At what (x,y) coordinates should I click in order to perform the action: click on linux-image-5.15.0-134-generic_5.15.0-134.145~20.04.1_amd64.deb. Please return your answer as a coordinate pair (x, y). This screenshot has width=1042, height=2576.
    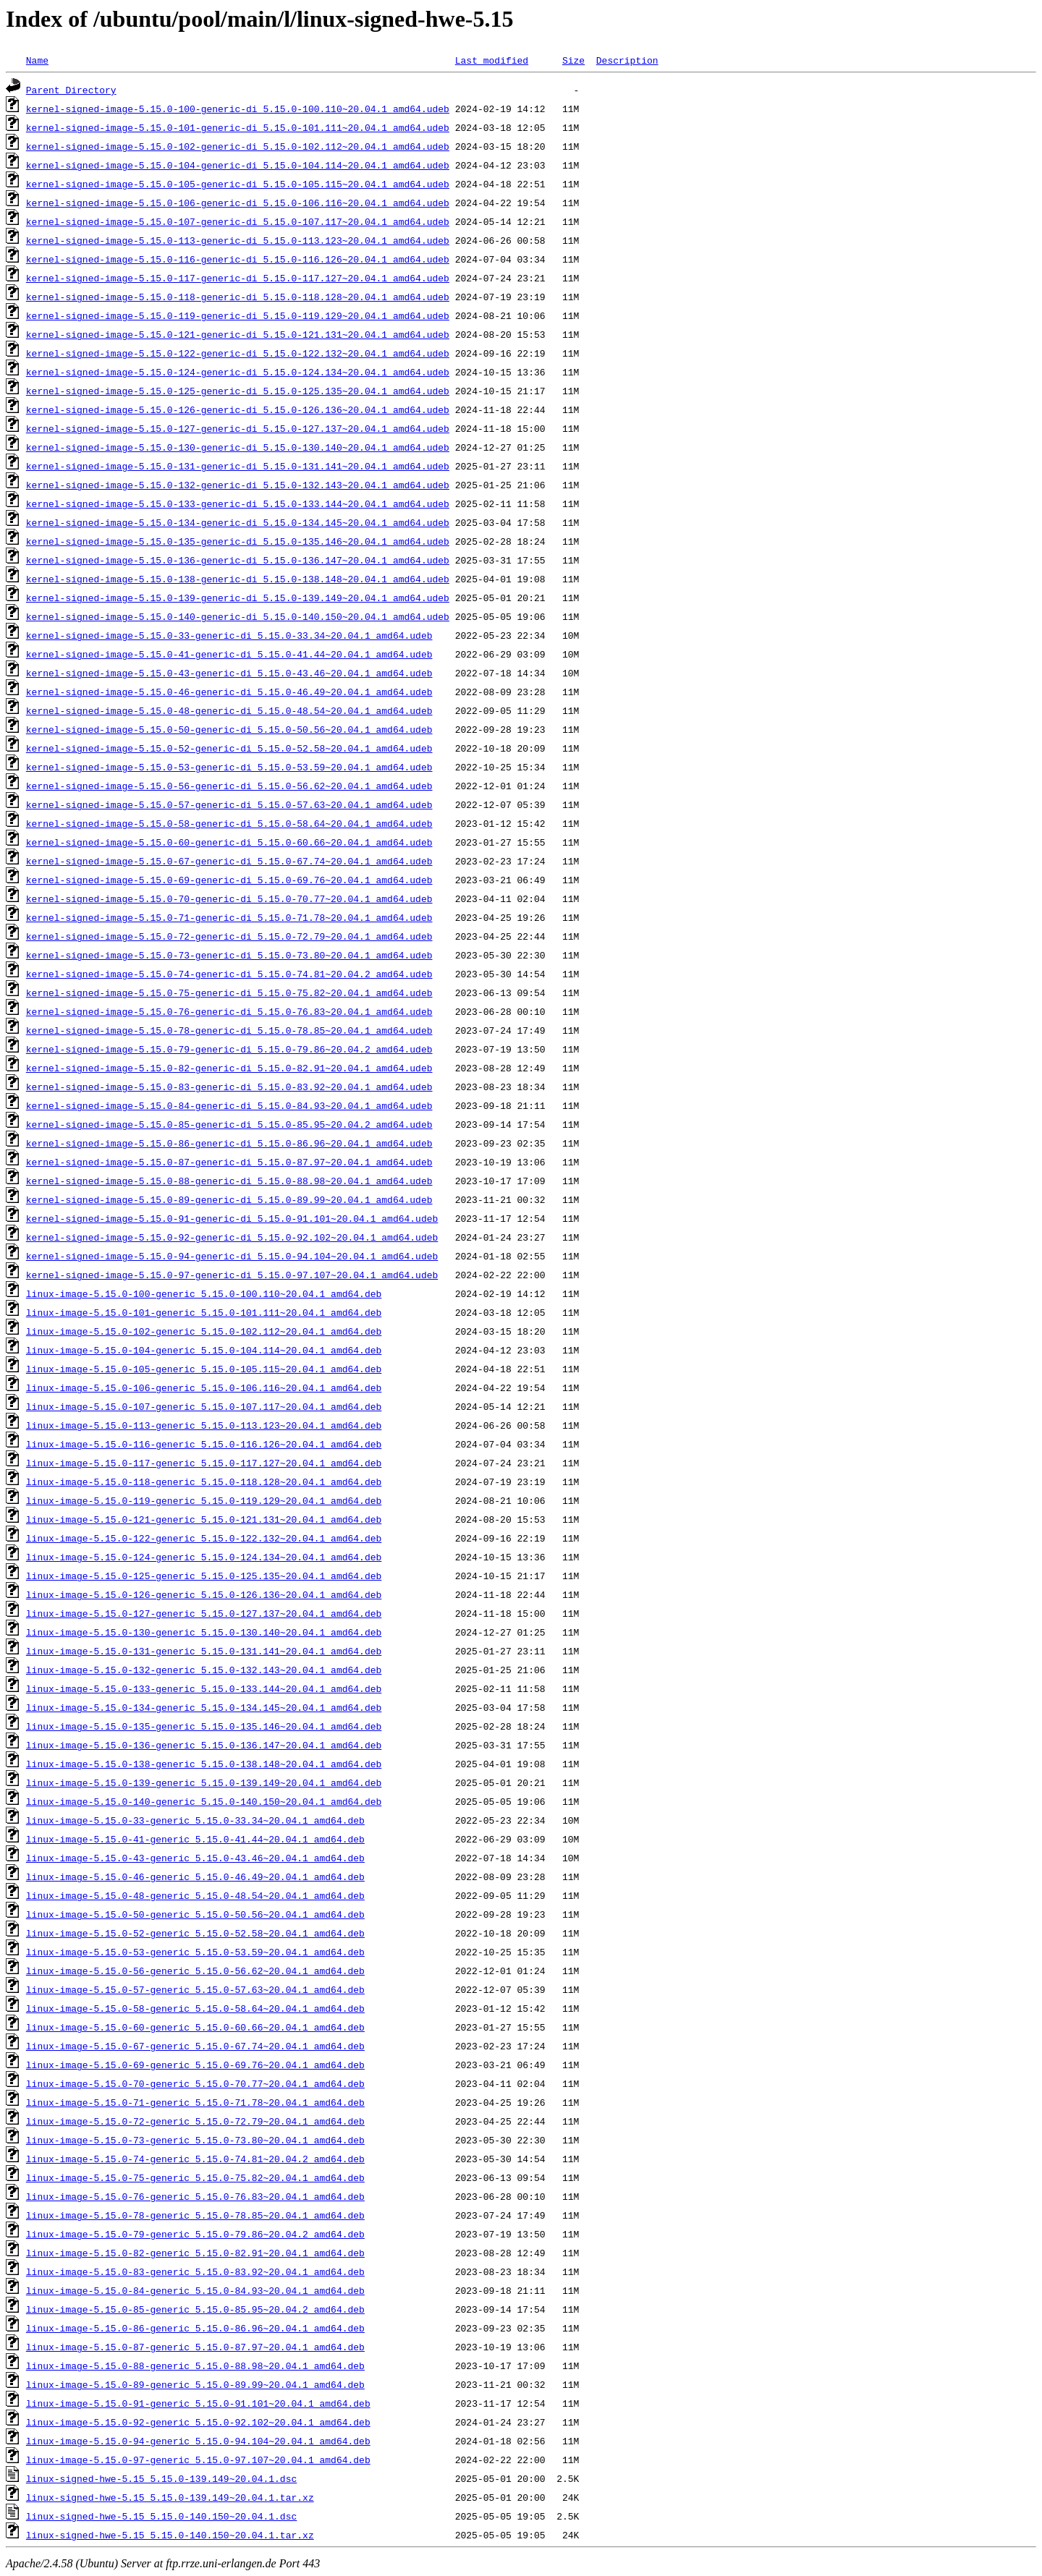
    Looking at the image, I should click on (203, 1707).